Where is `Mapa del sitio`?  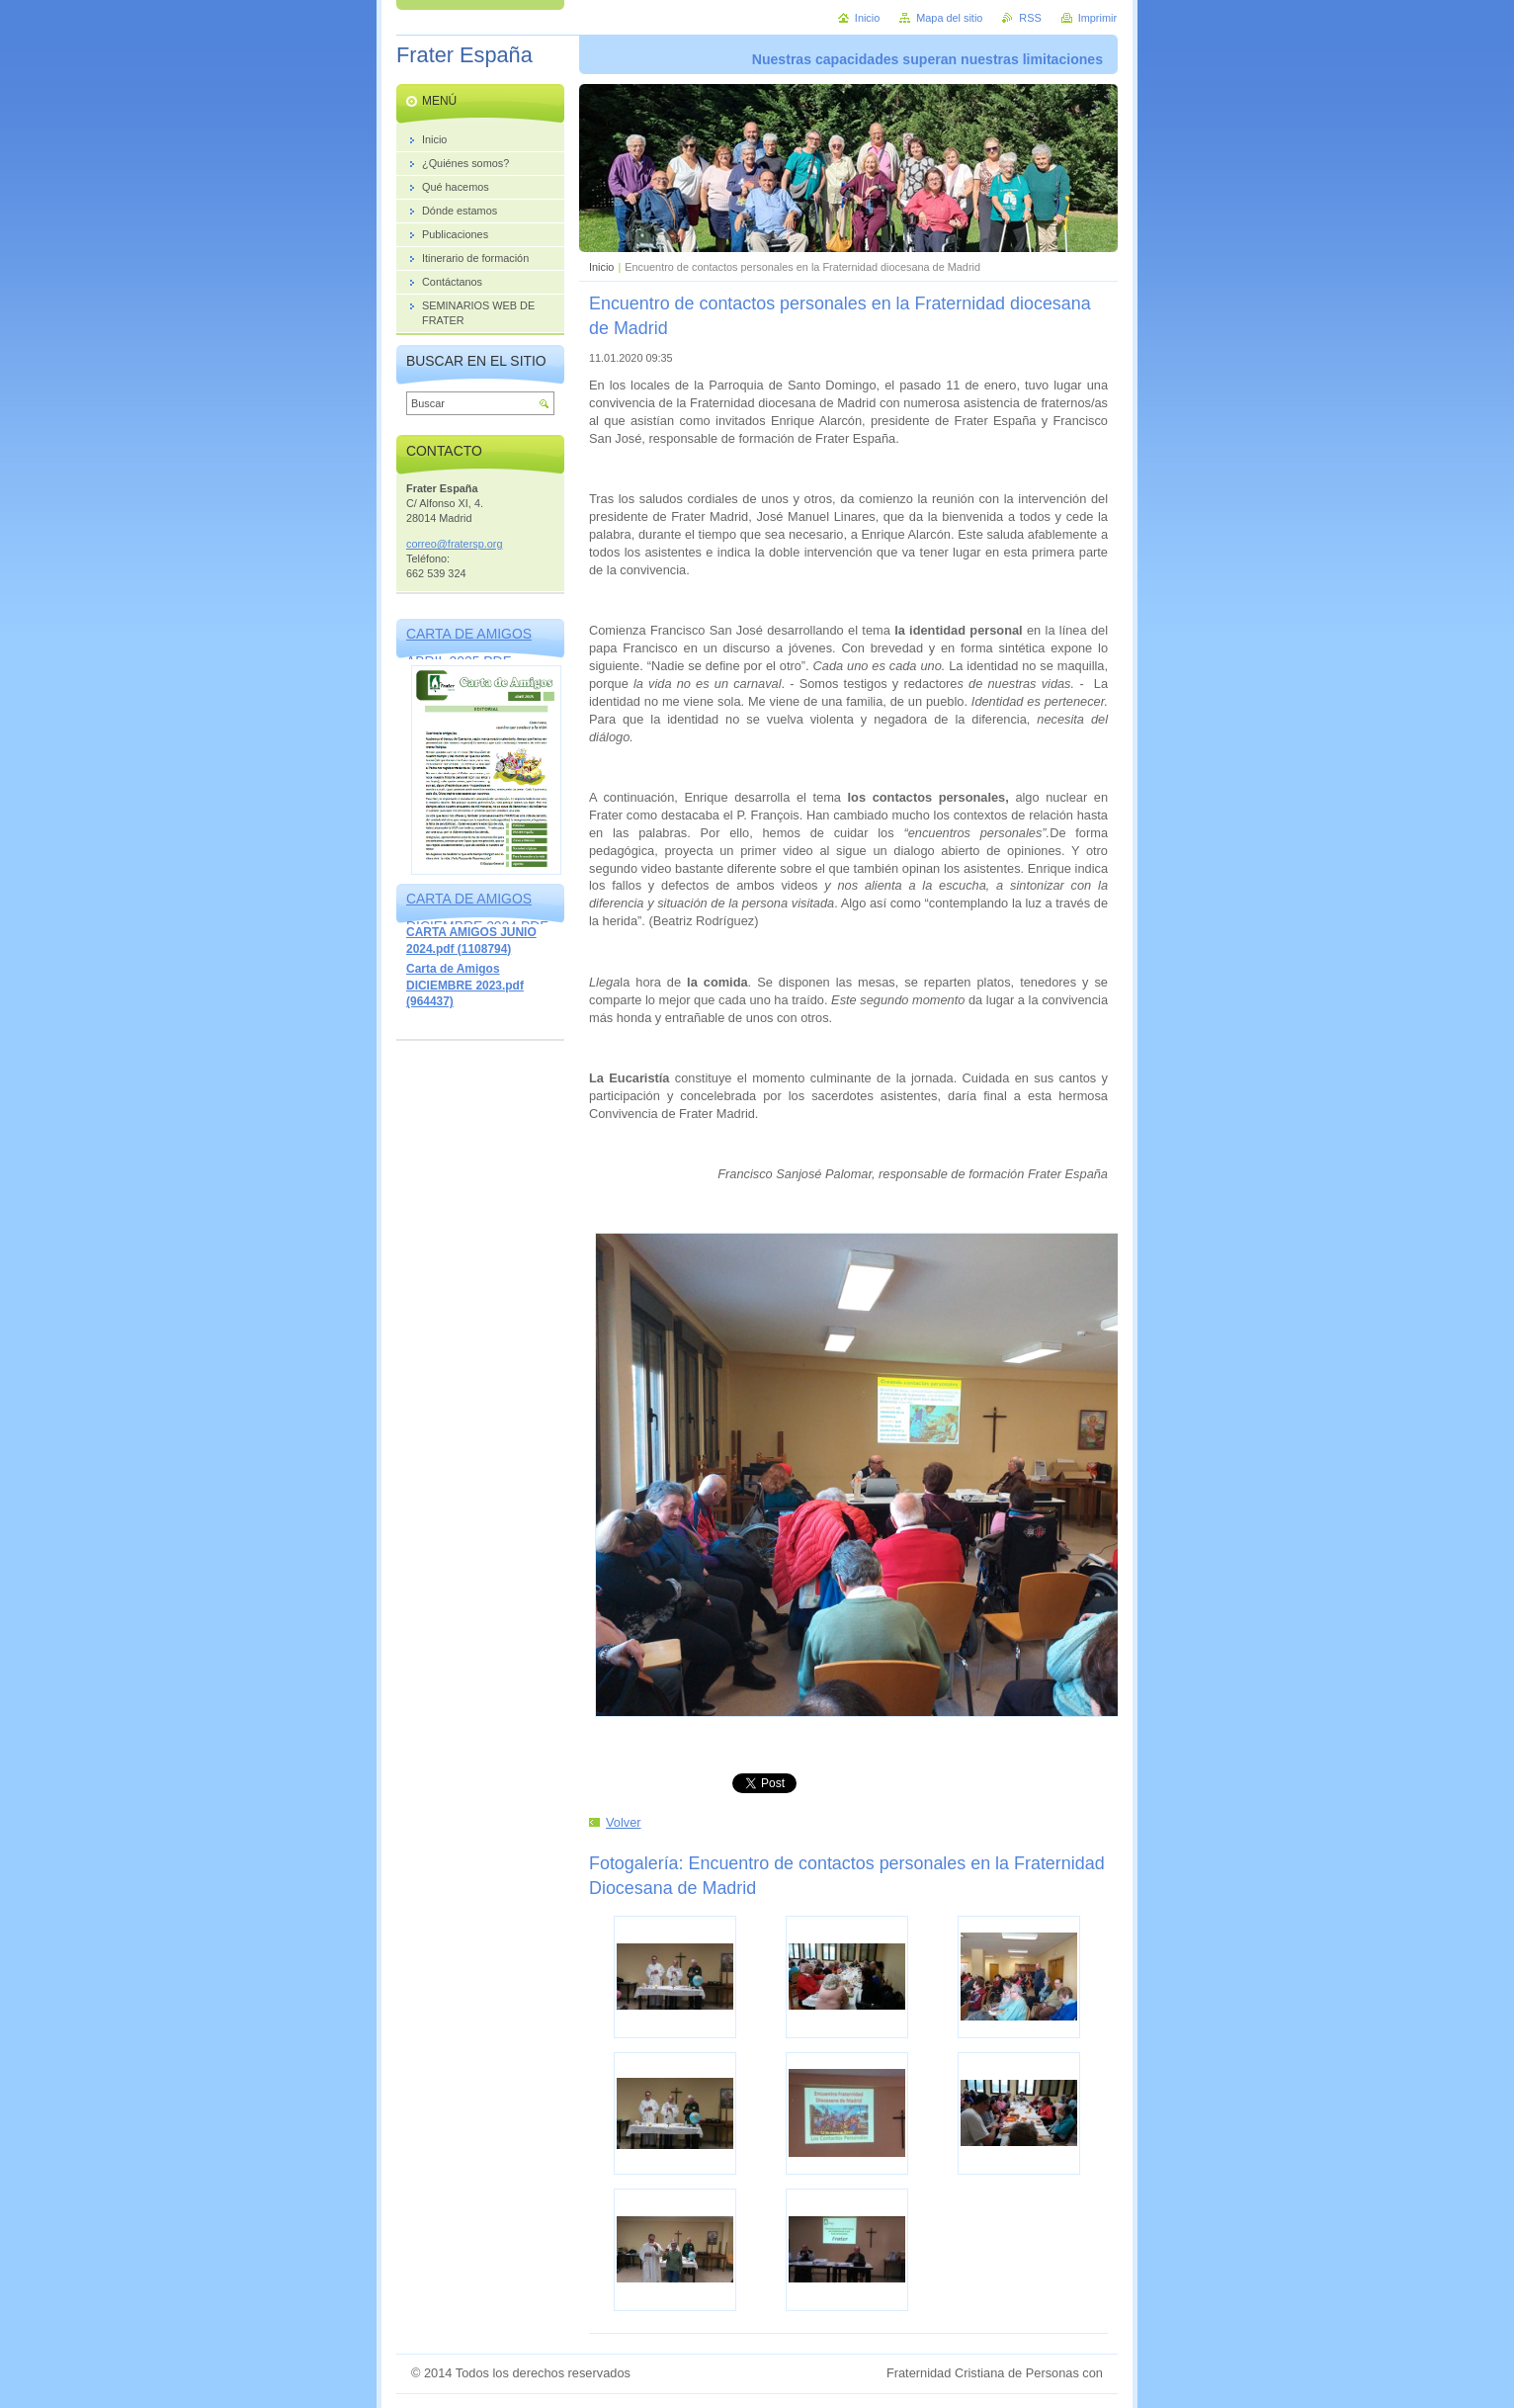 Mapa del sitio is located at coordinates (949, 18).